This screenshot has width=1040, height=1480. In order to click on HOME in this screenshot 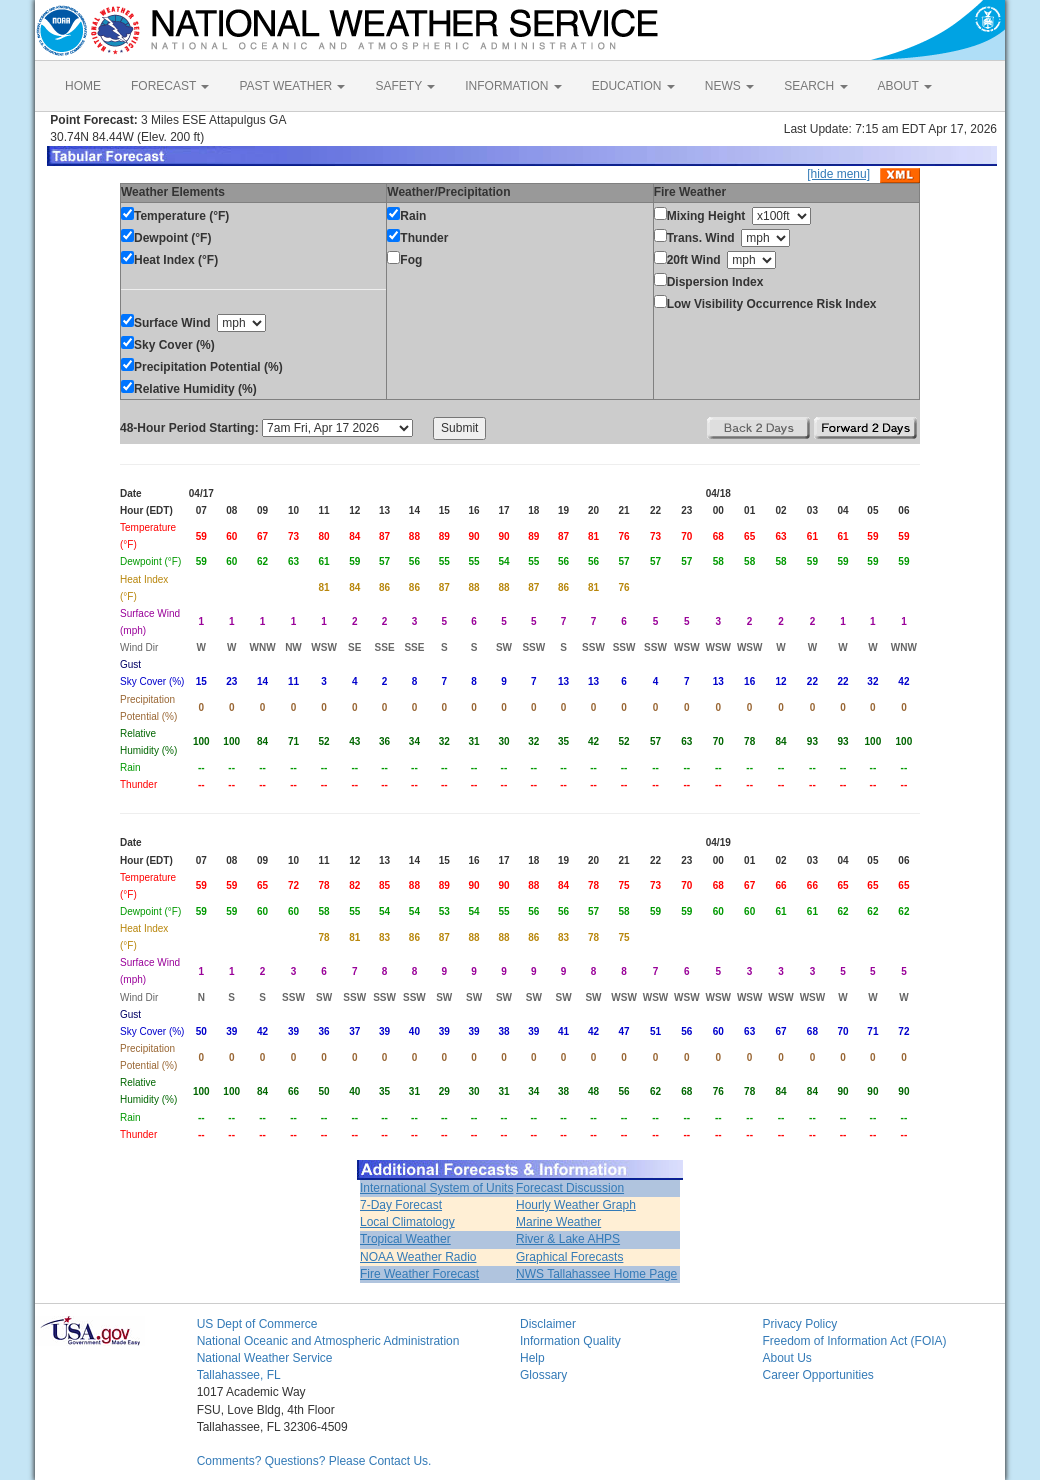, I will do `click(83, 86)`.